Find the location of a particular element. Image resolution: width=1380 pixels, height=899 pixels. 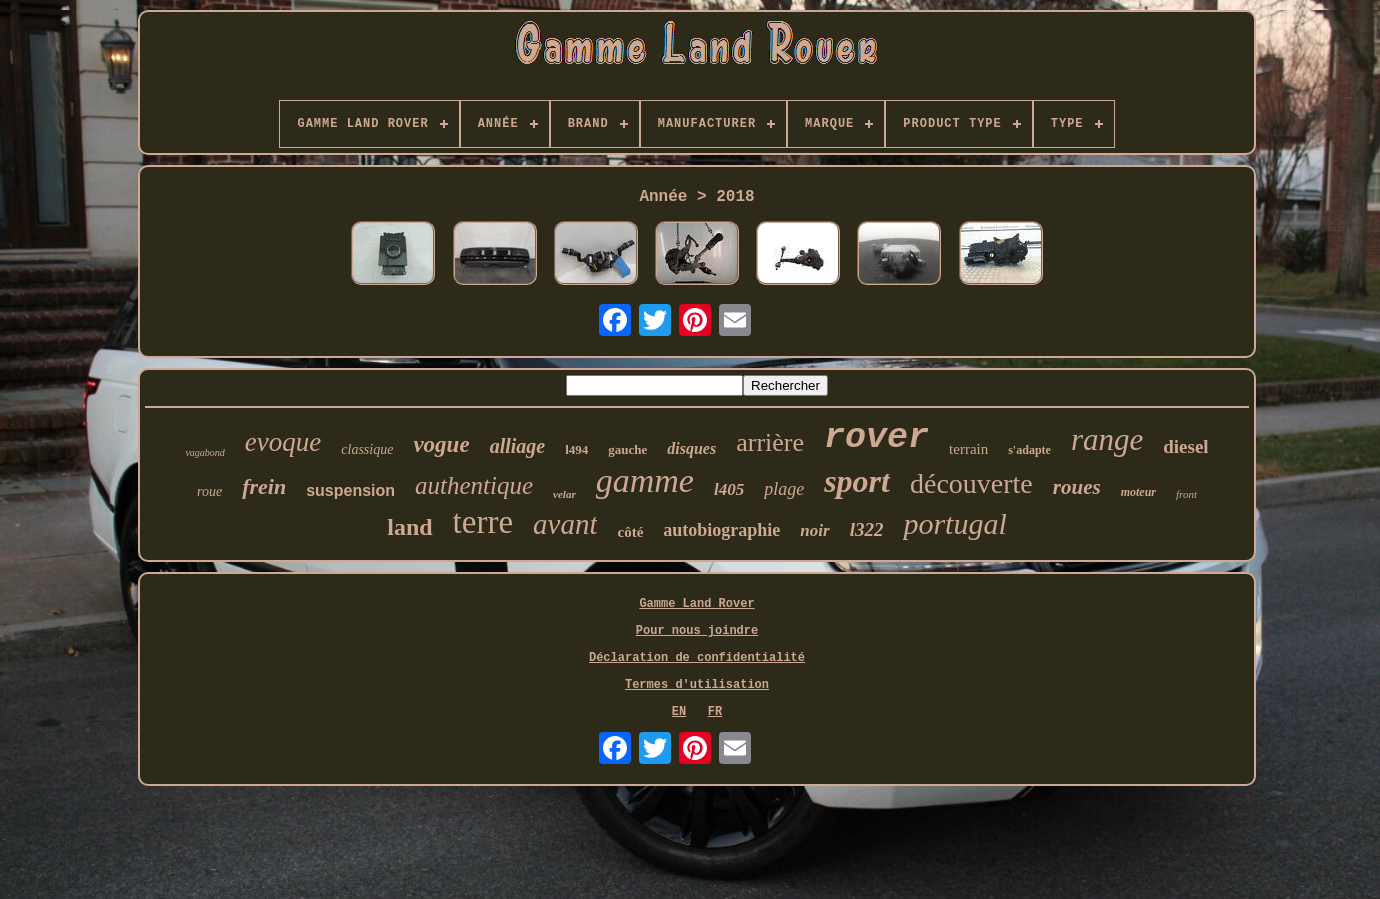

authentique is located at coordinates (474, 485).